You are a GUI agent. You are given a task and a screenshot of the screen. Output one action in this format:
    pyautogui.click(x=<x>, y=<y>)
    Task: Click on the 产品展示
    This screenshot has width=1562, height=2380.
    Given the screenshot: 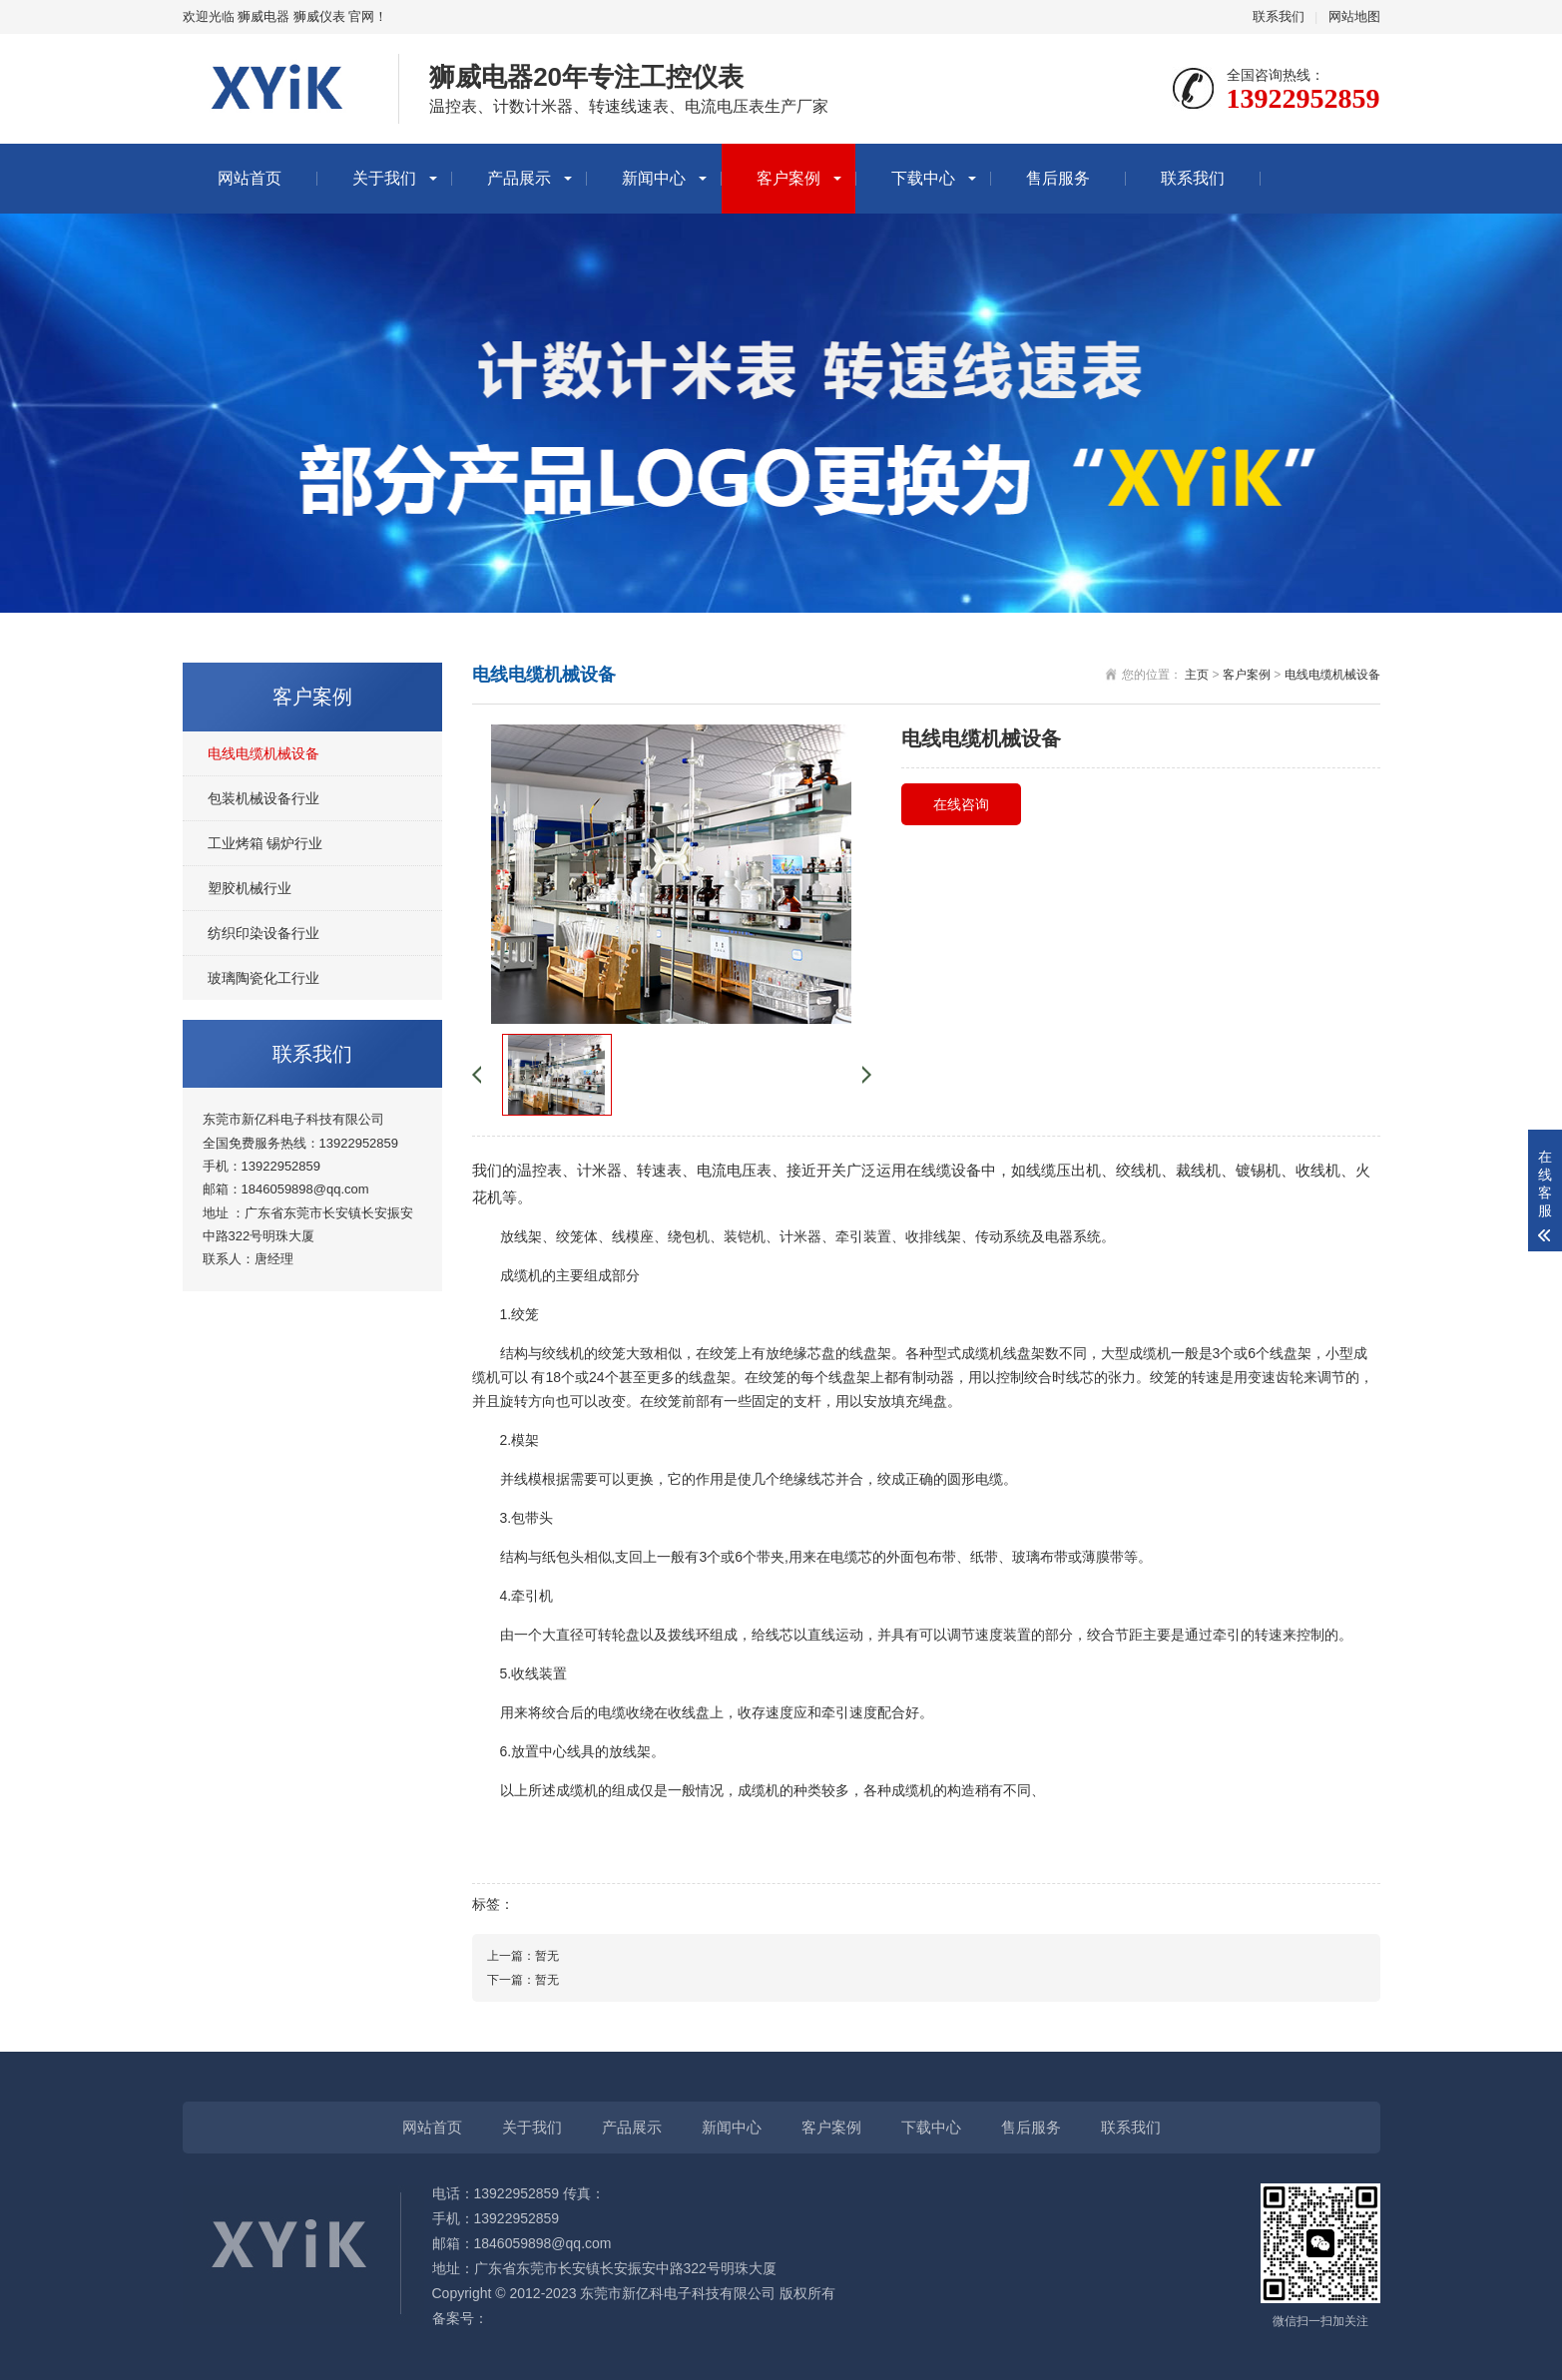 What is the action you would take?
    pyautogui.click(x=519, y=178)
    